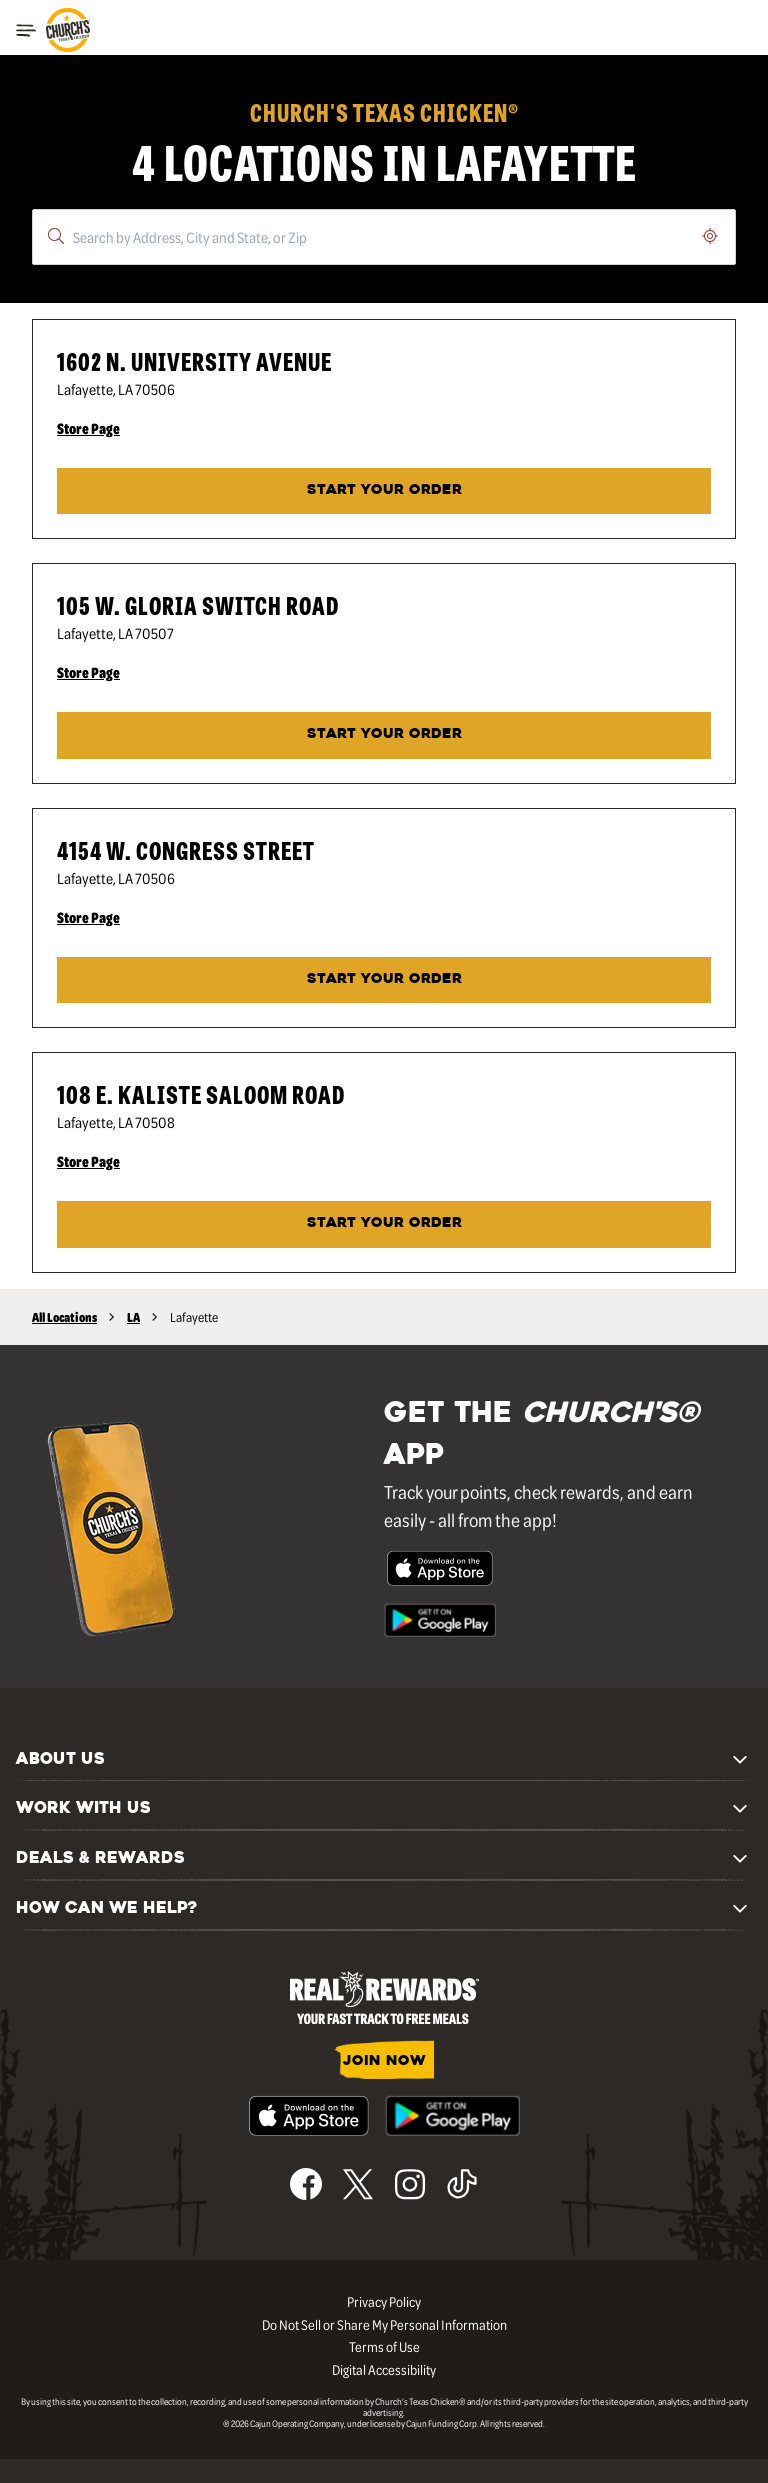  Describe the element at coordinates (194, 360) in the screenshot. I see `1602 N. University Avenue` at that location.